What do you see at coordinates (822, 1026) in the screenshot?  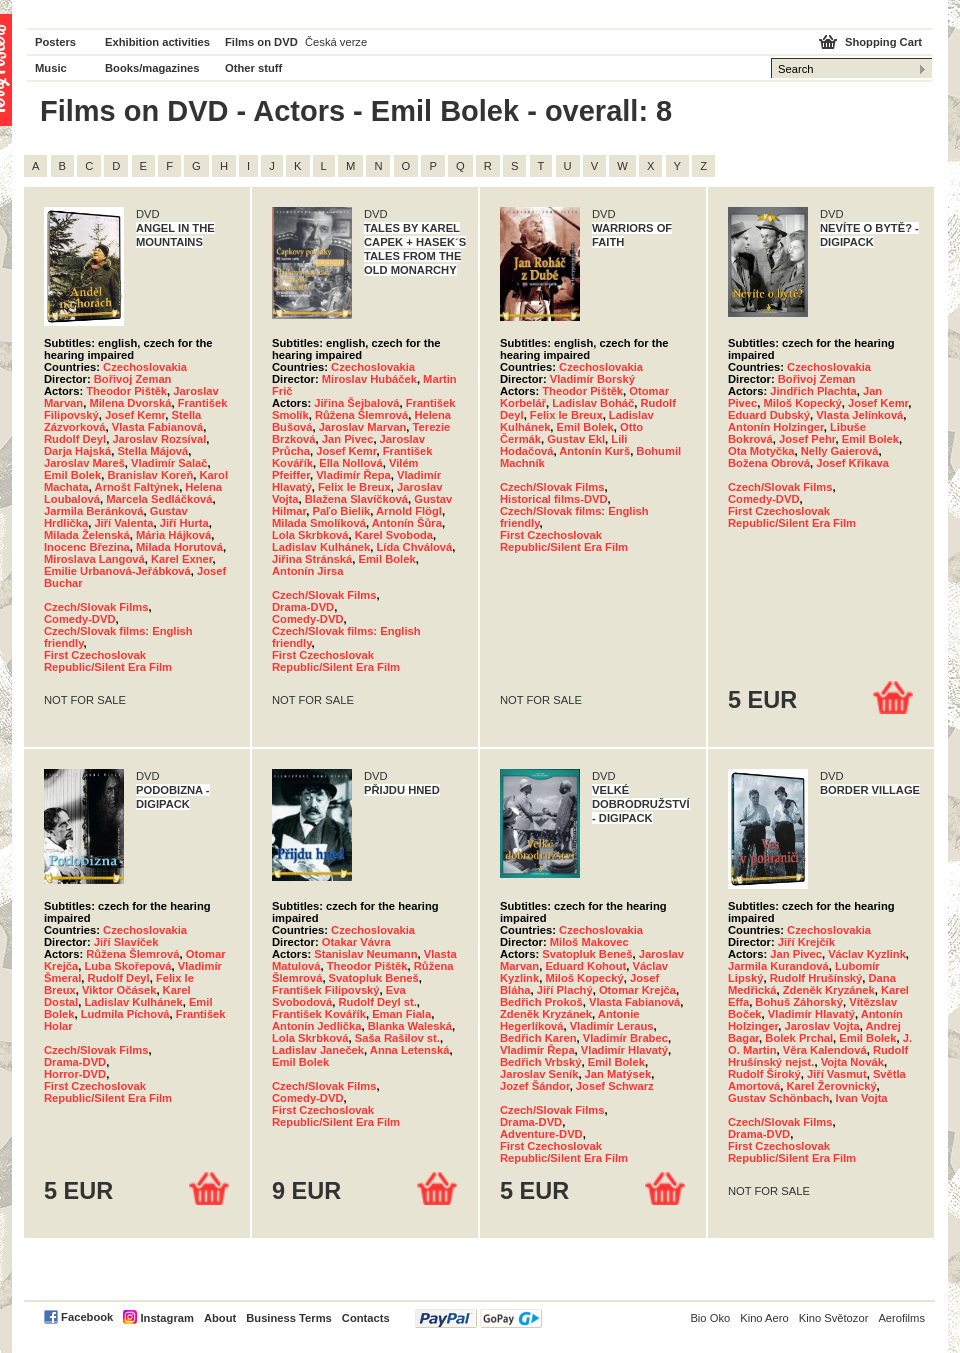 I see `Jaroslav Vojta` at bounding box center [822, 1026].